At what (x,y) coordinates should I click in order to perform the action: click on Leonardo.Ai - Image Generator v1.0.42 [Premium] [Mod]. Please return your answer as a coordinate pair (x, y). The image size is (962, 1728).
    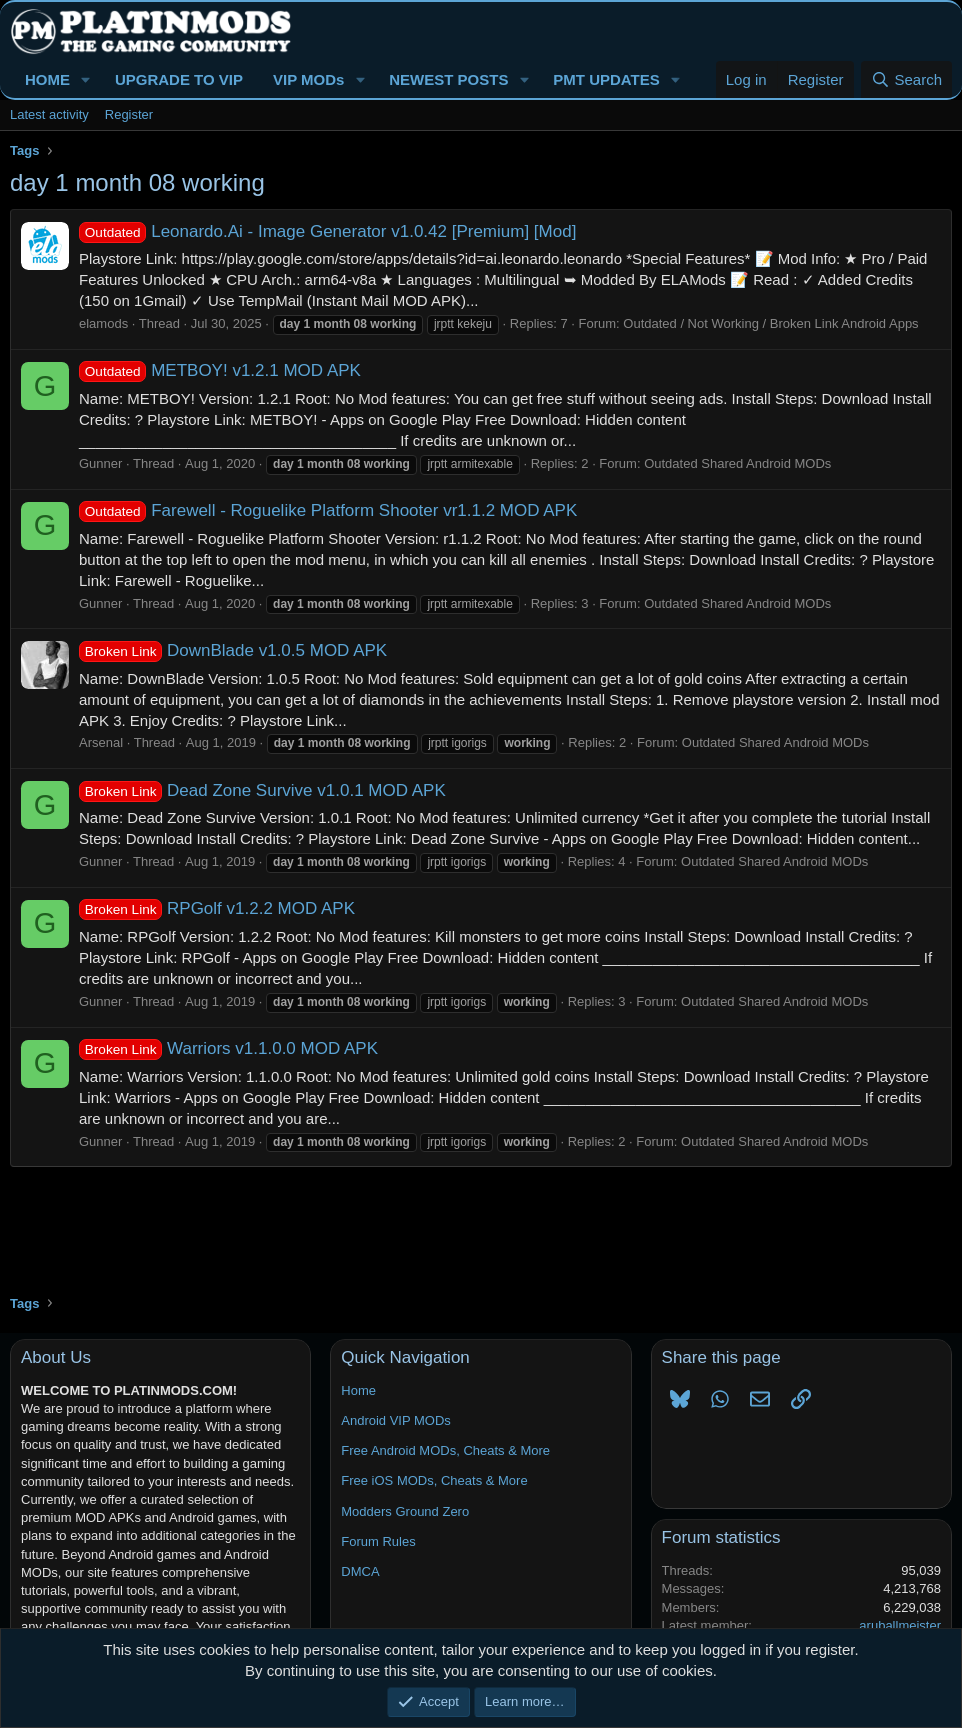
    Looking at the image, I should click on (327, 231).